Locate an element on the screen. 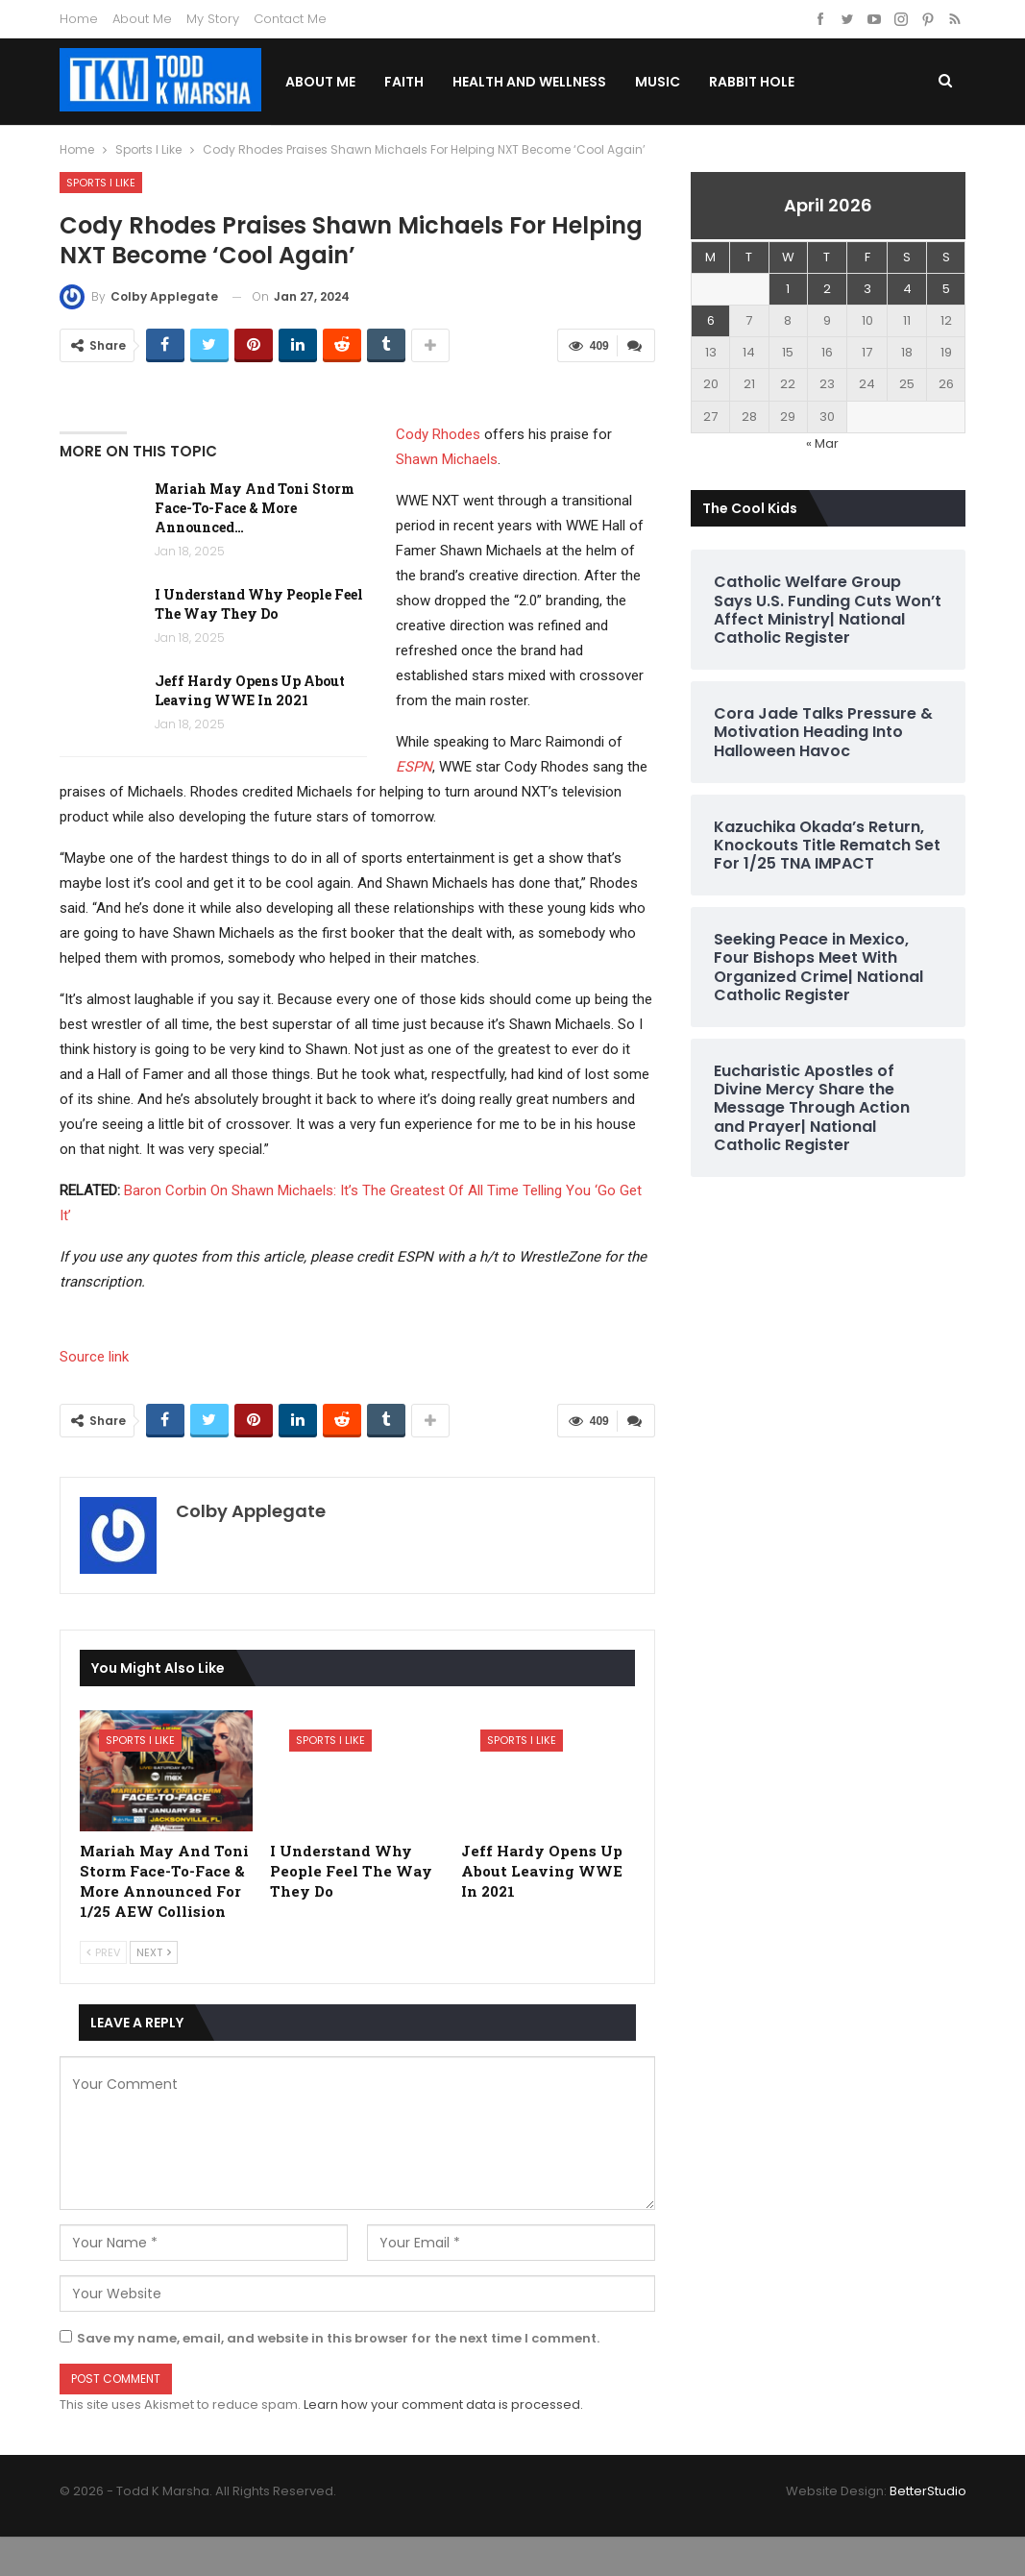 The height and width of the screenshot is (2576, 1025). Source link is located at coordinates (94, 1356).